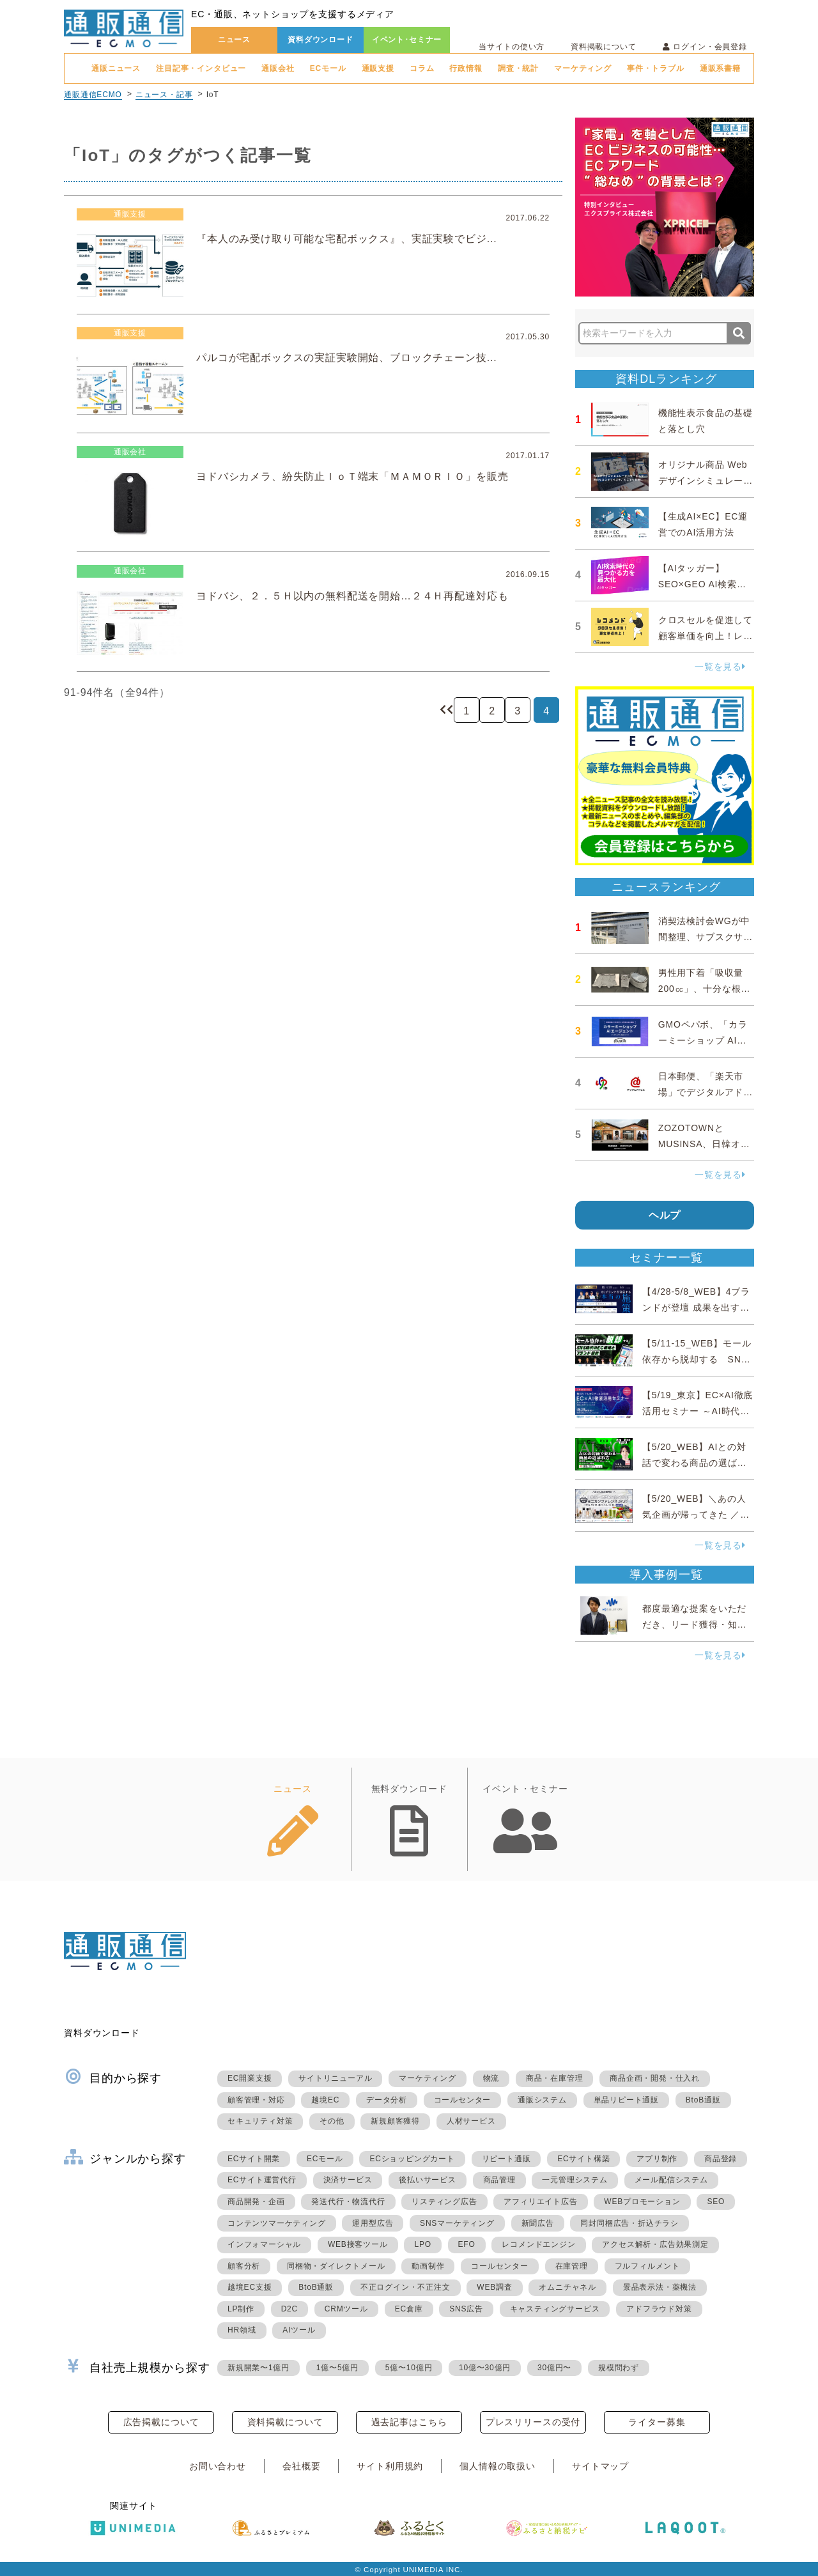 The image size is (818, 2576). What do you see at coordinates (466, 2244) in the screenshot?
I see `EFO` at bounding box center [466, 2244].